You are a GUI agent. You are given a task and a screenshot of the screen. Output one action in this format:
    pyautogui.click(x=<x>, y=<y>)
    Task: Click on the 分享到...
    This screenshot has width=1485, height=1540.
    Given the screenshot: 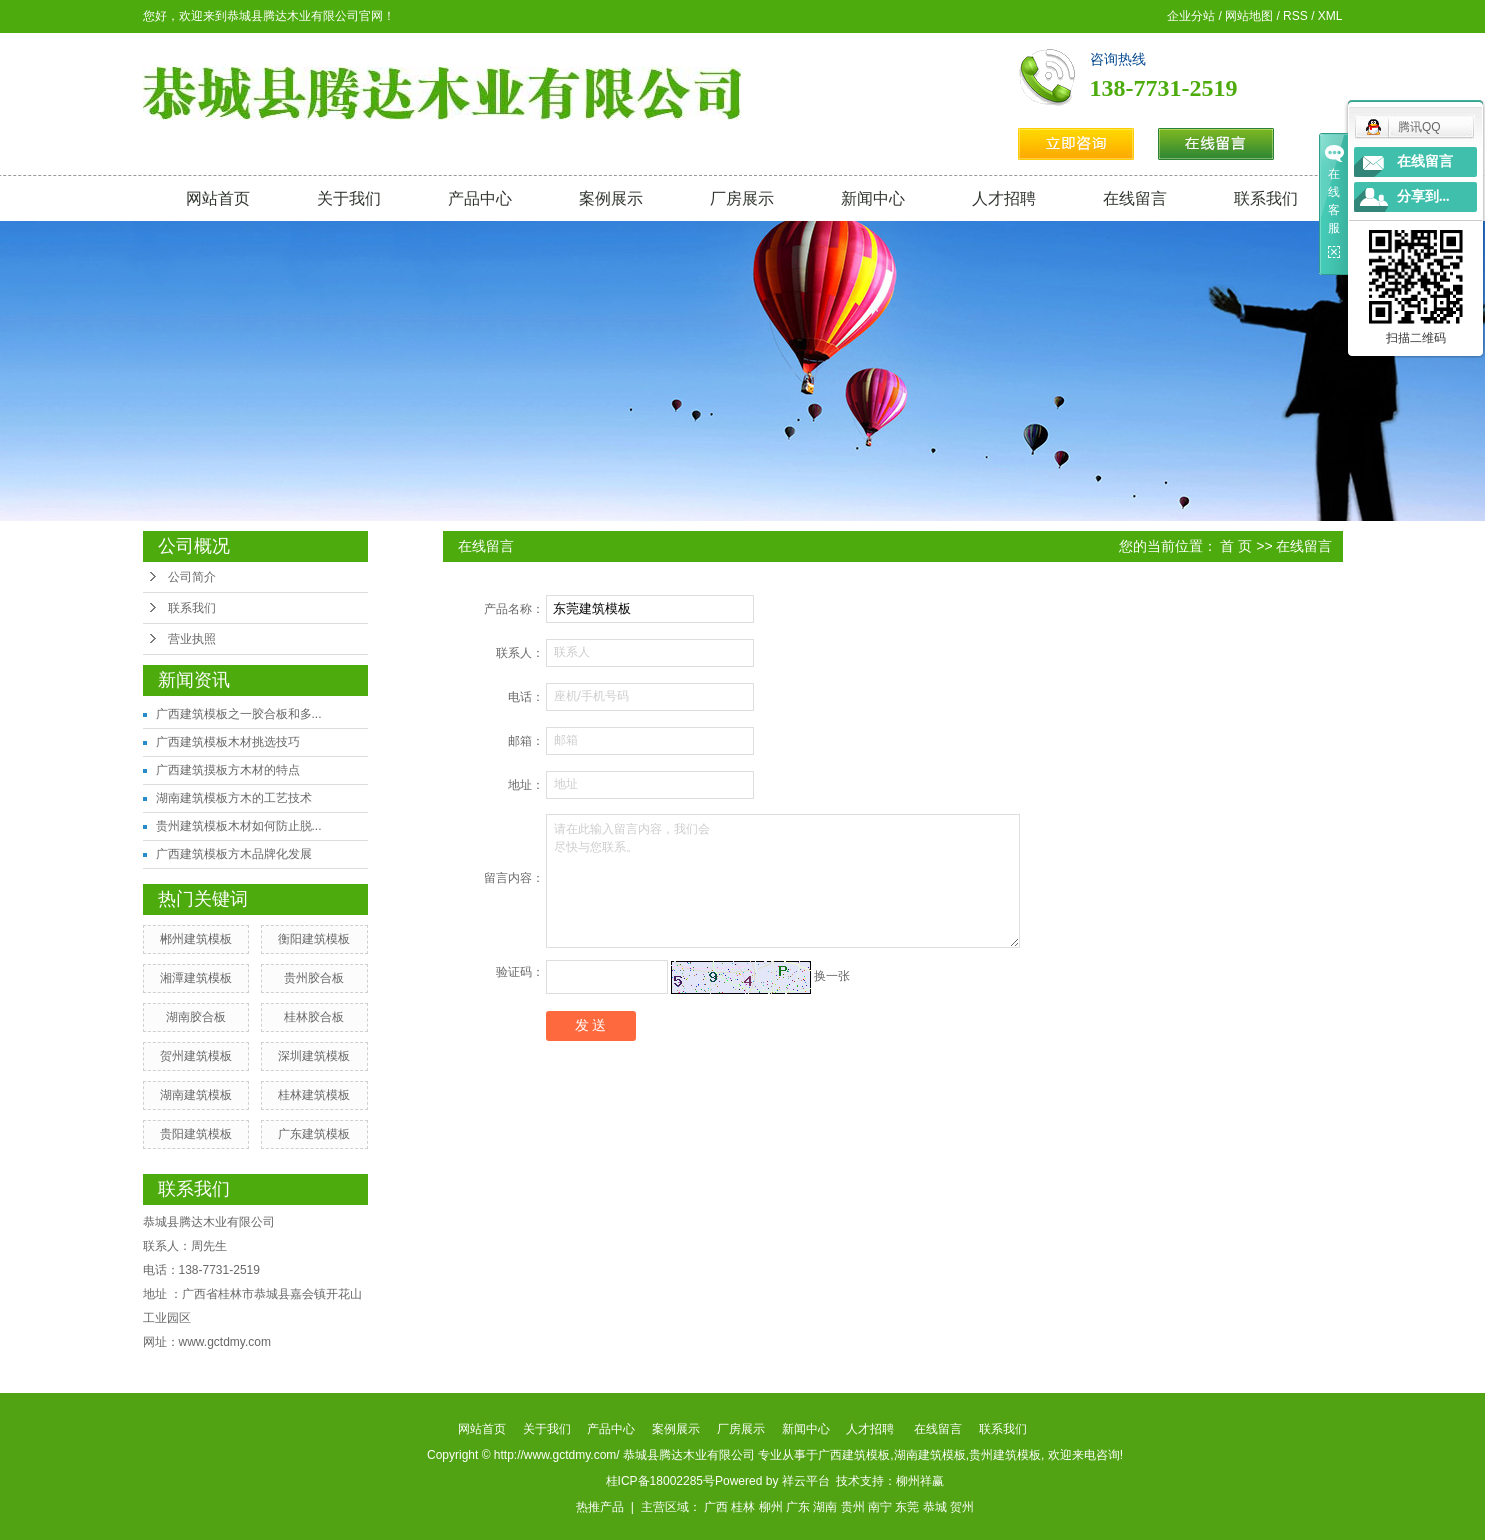 What is the action you would take?
    pyautogui.click(x=1423, y=196)
    